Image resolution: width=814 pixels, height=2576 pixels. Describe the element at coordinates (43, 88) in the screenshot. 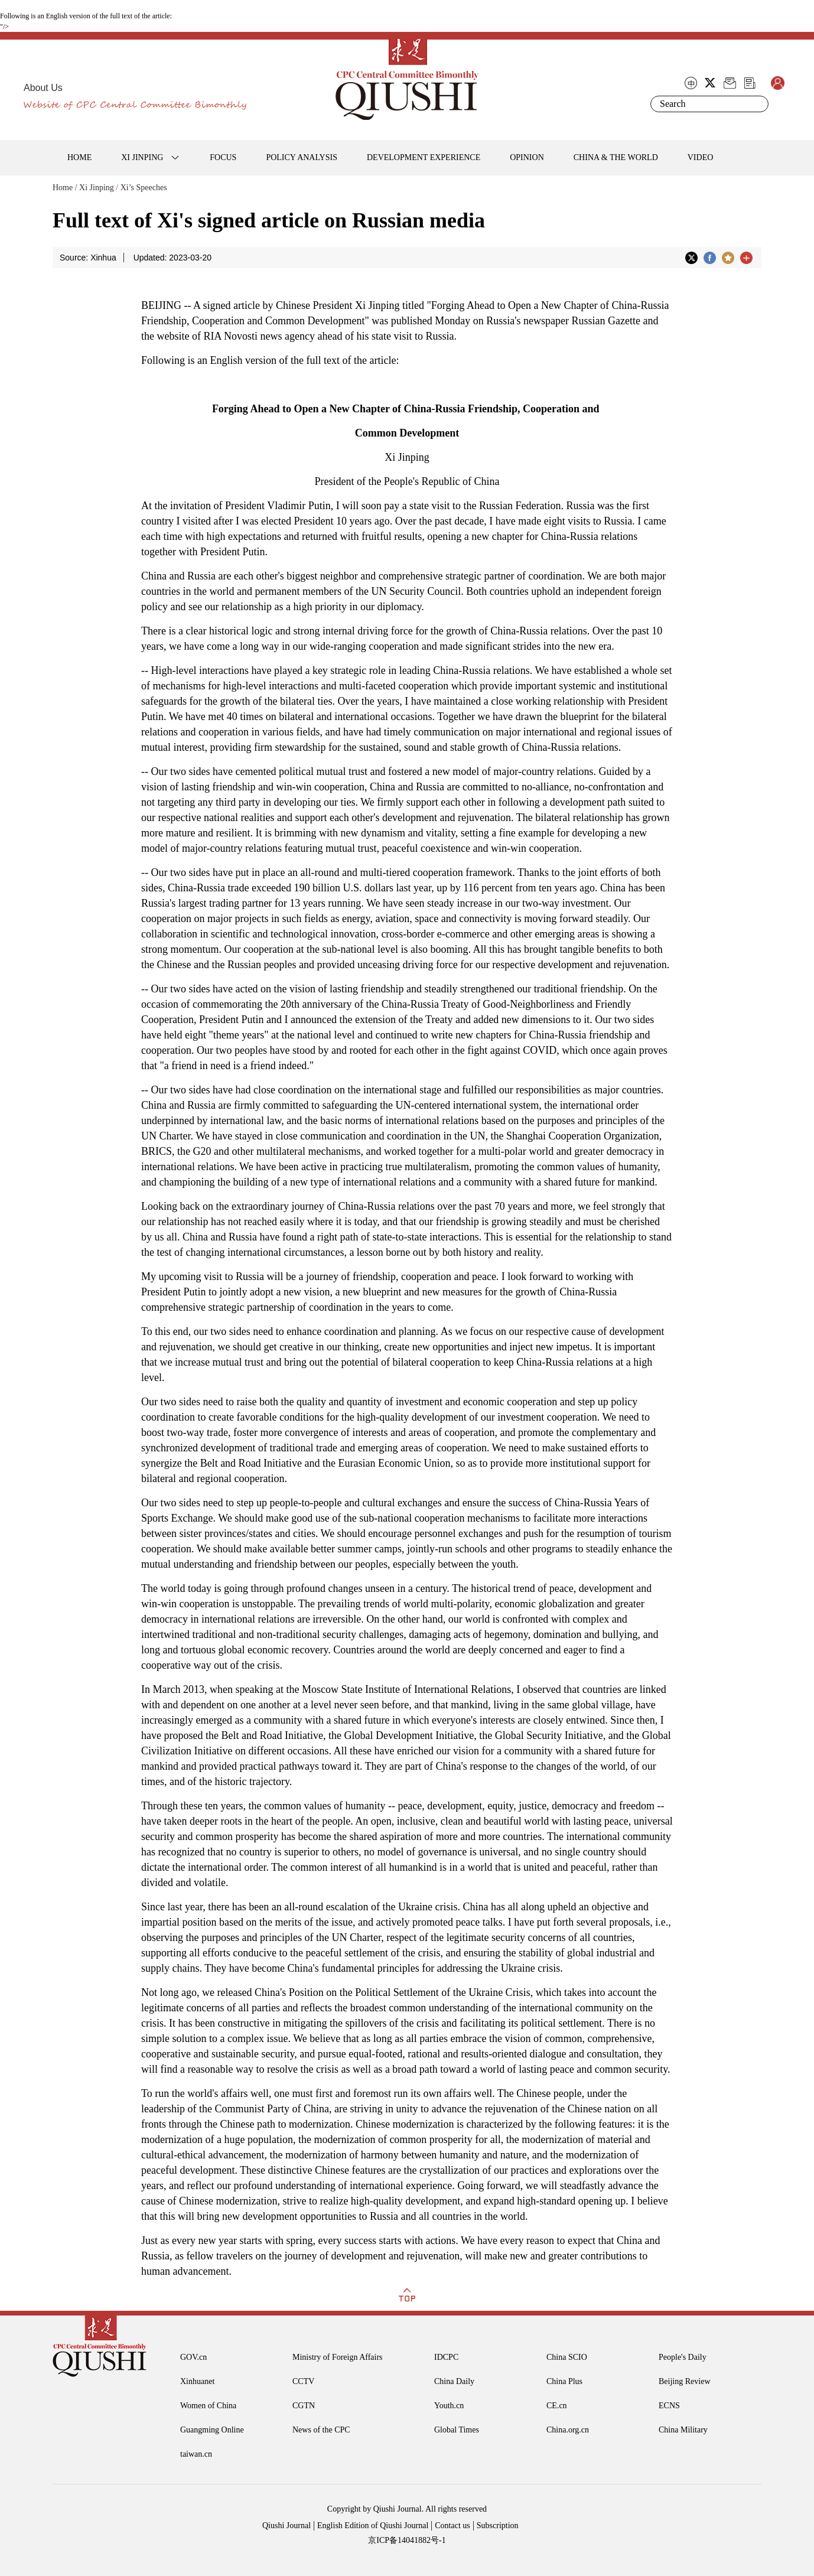

I see `About Us` at that location.